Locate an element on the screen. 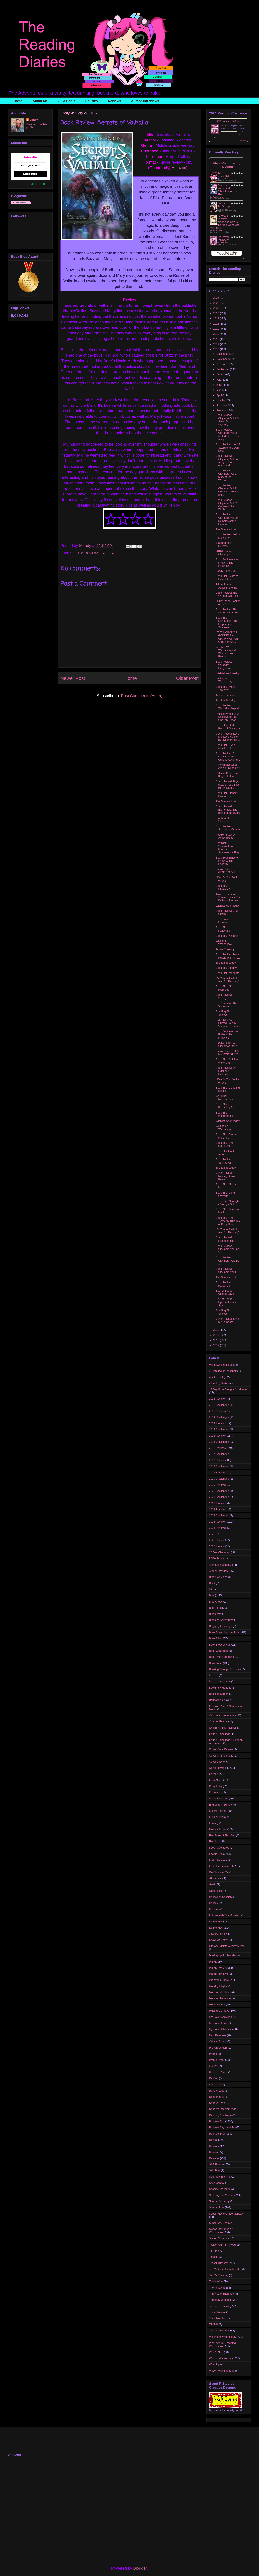  WWW Wednesday is located at coordinates (220, 2370).